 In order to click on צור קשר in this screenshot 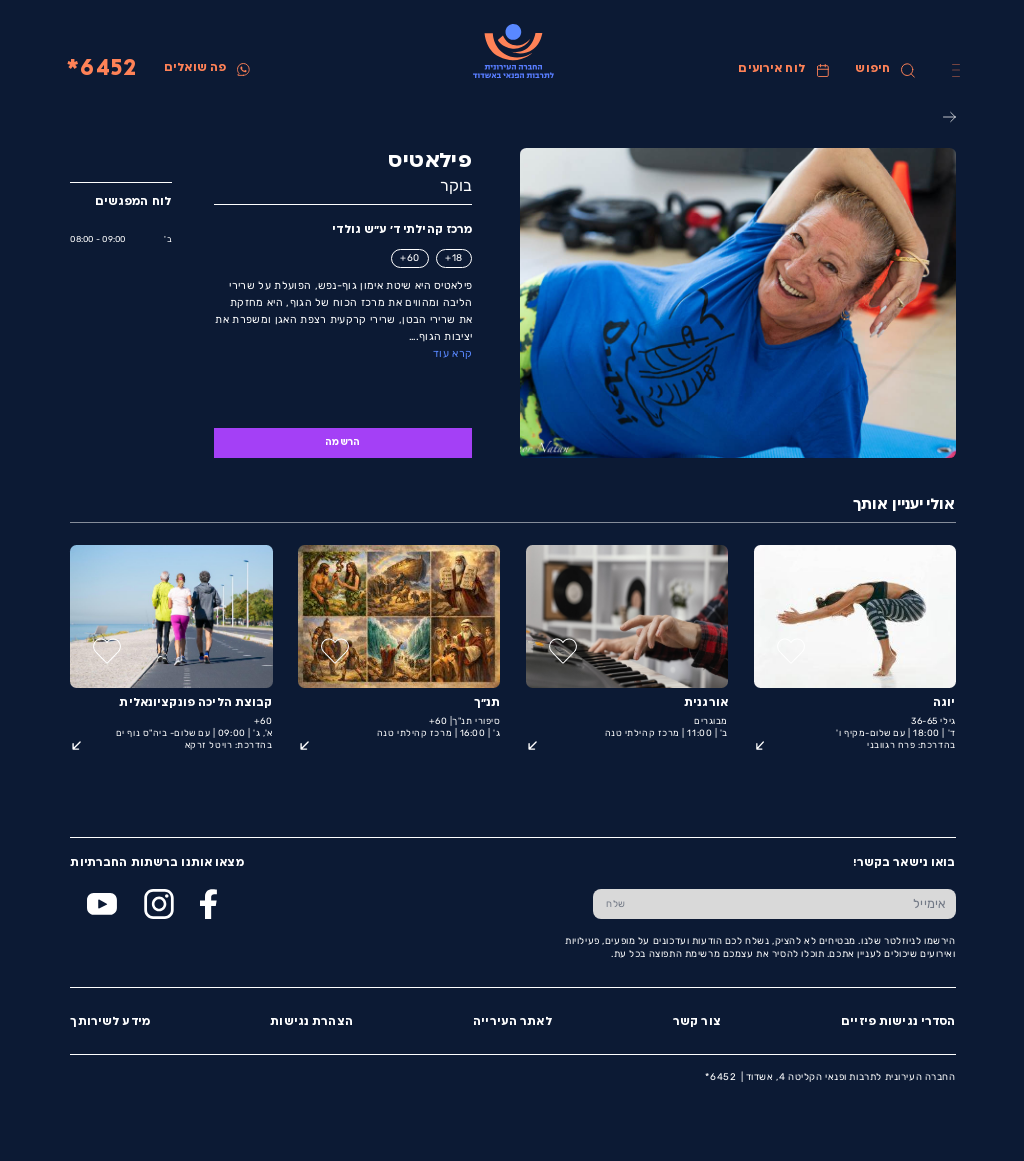, I will do `click(696, 1022)`.